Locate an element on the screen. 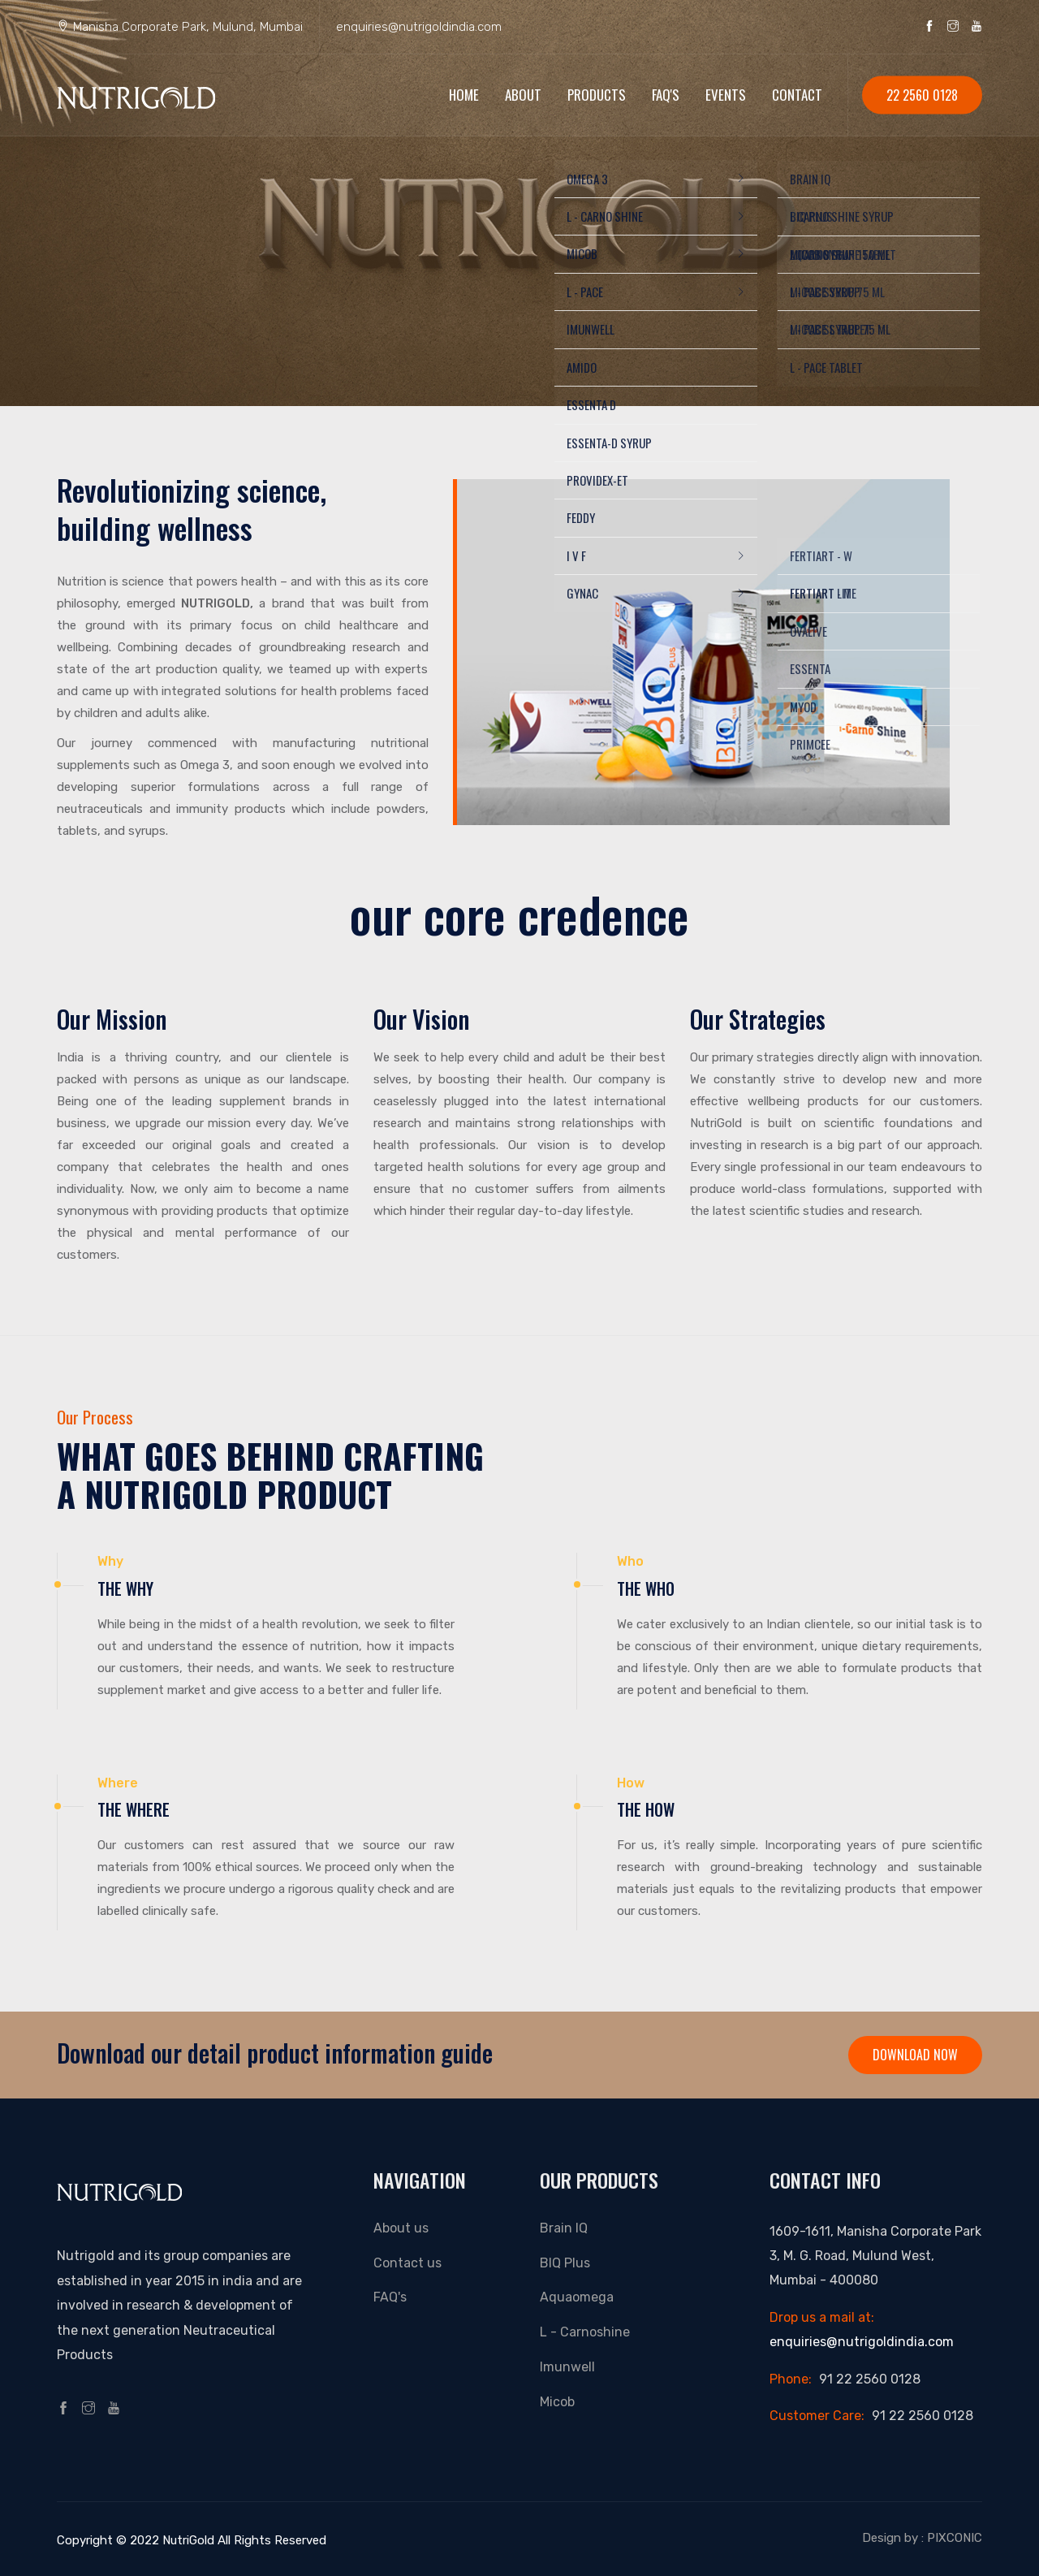 The image size is (1039, 2576). Imunwell is located at coordinates (567, 2367).